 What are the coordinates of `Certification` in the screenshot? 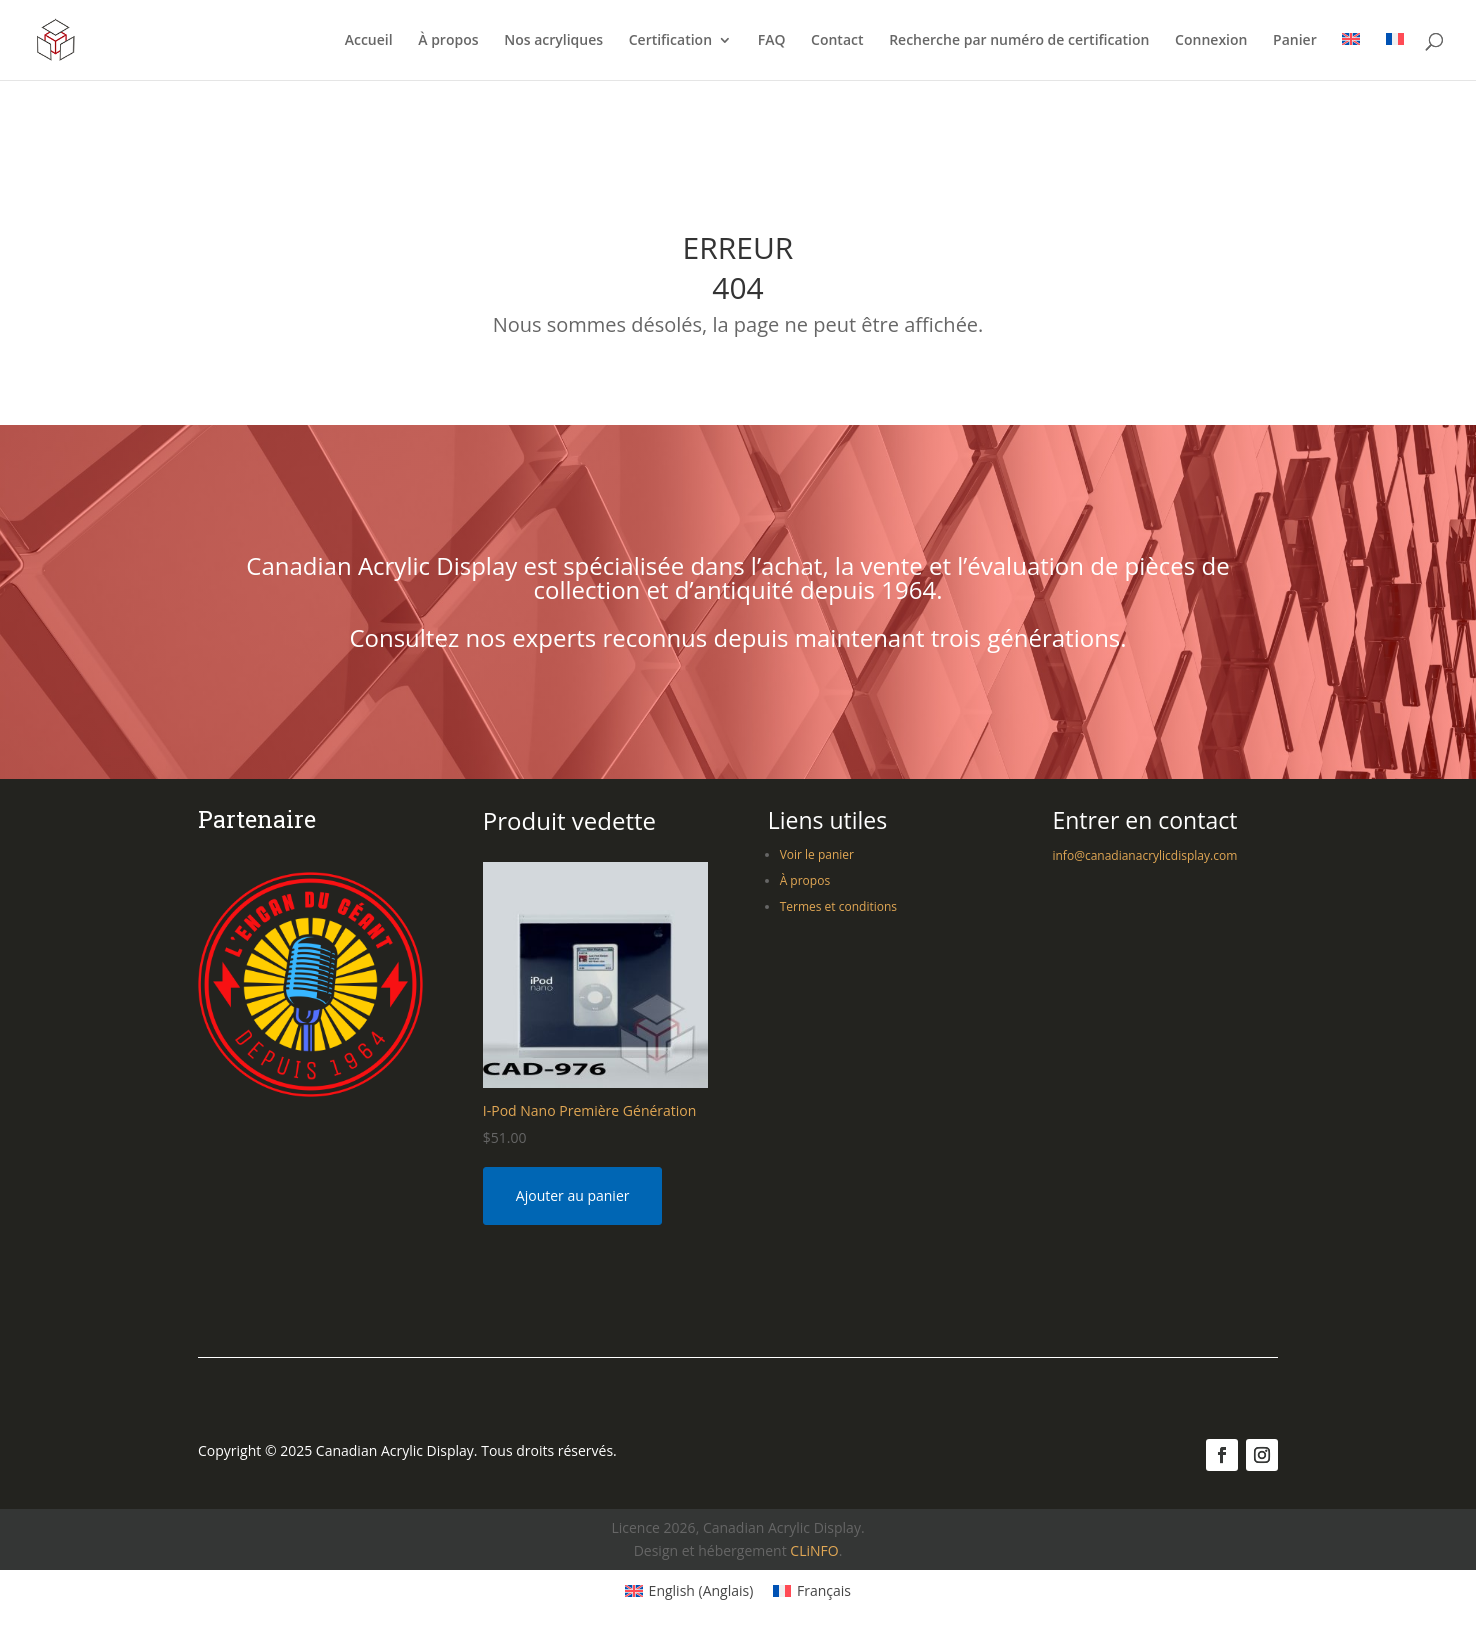 It's located at (670, 41).